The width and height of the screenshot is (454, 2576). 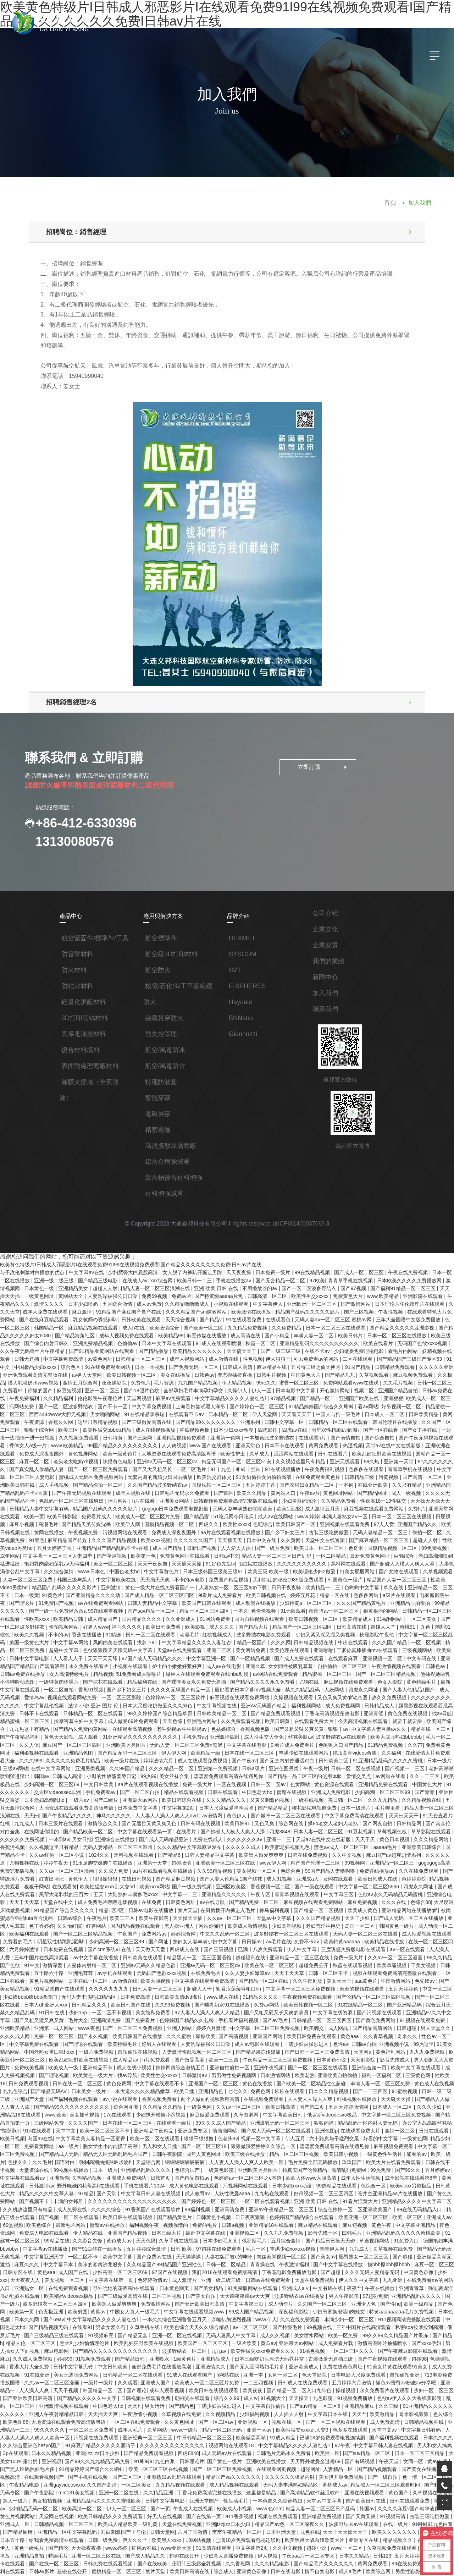 What do you see at coordinates (339, 1494) in the screenshot?
I see `亚洲国产精品久久` at bounding box center [339, 1494].